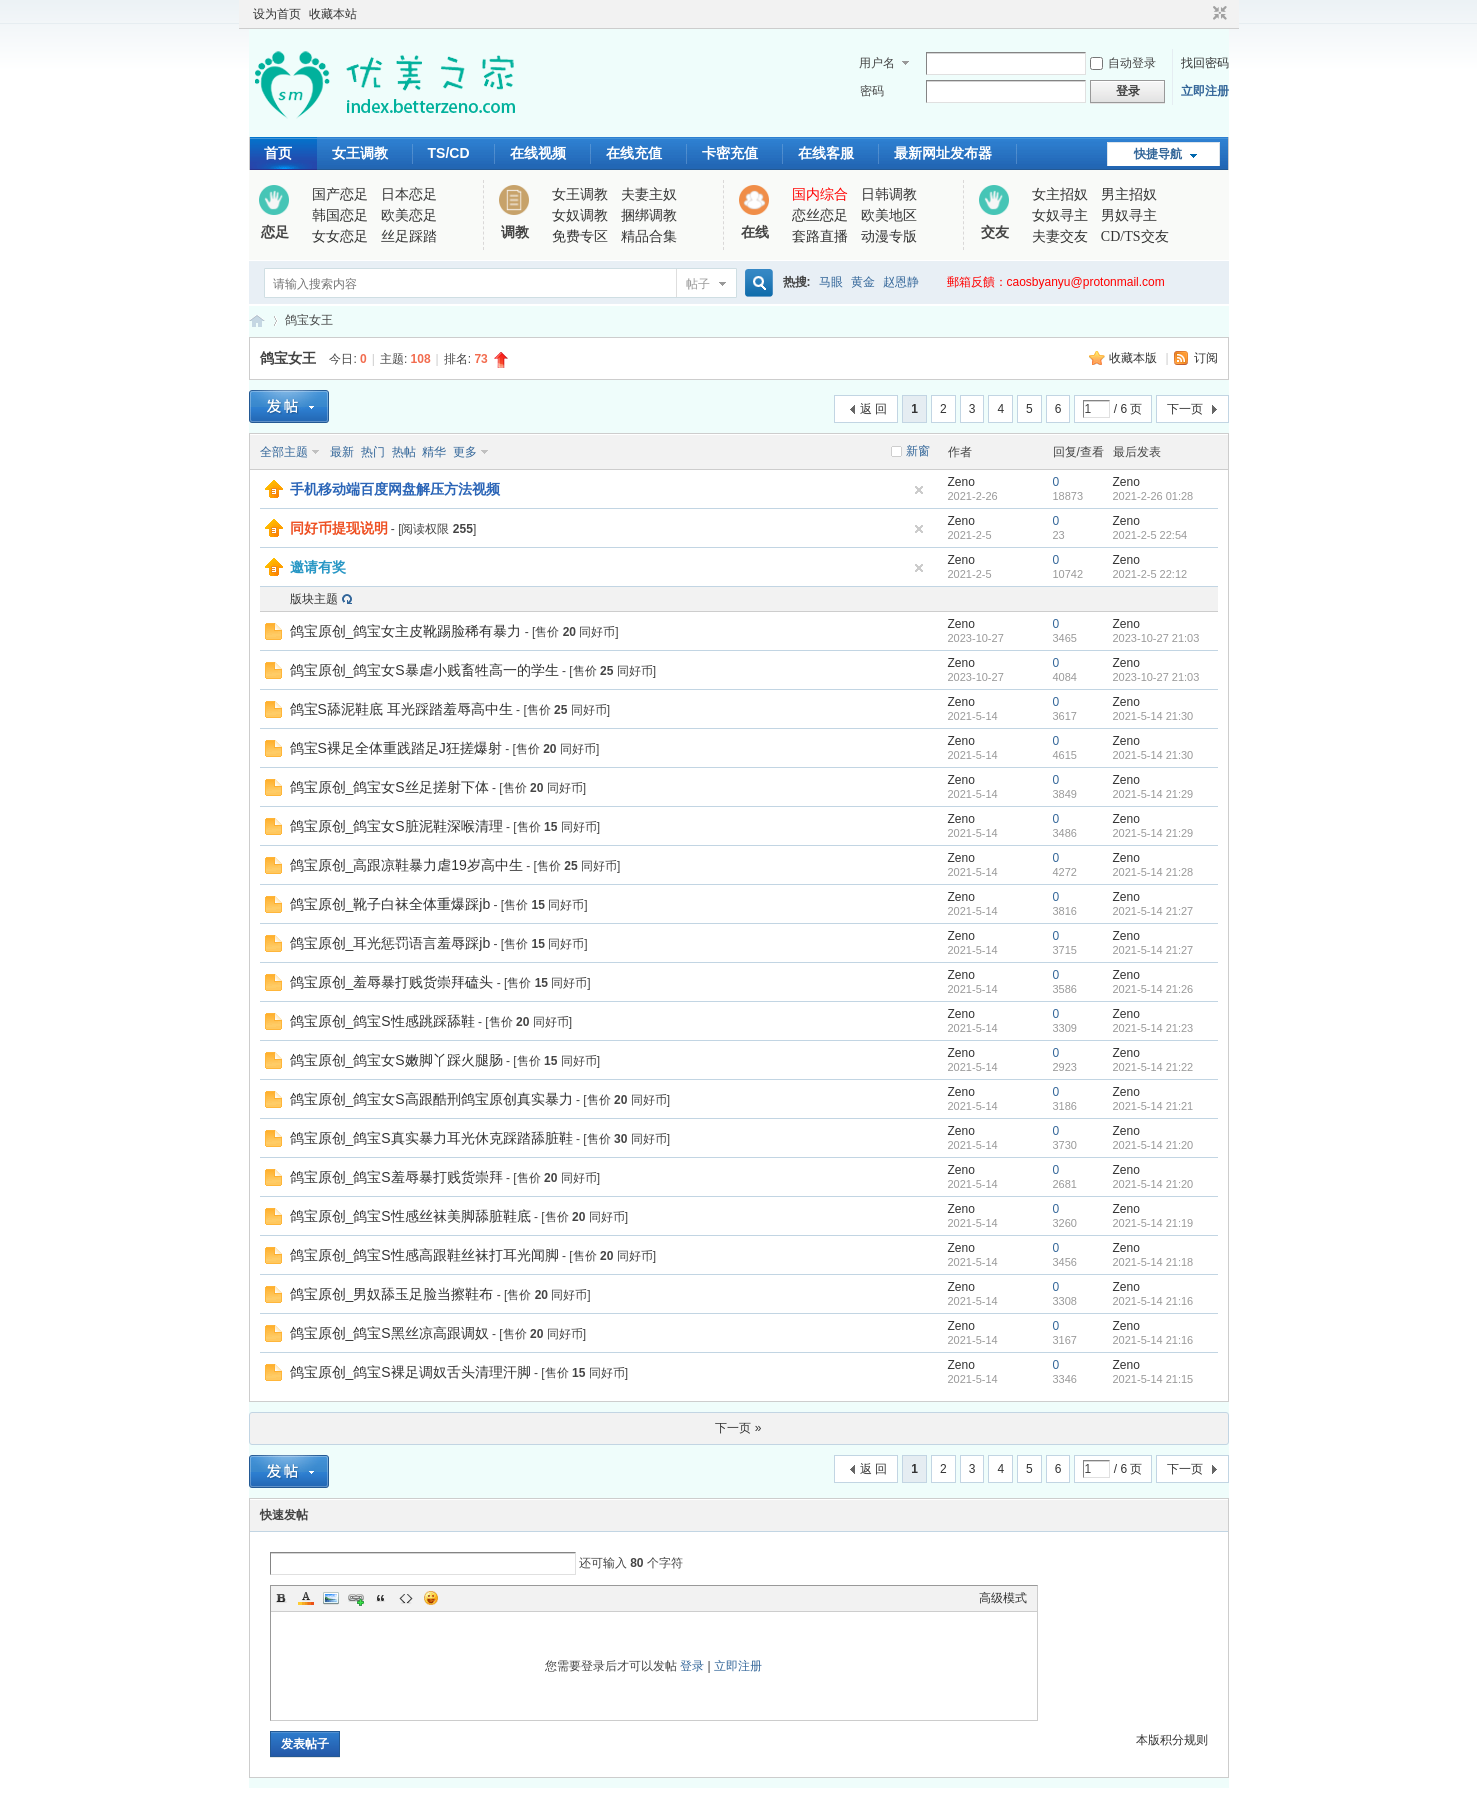 The image size is (1477, 1806). Describe the element at coordinates (1172, 1740) in the screenshot. I see `本版积分规则` at that location.